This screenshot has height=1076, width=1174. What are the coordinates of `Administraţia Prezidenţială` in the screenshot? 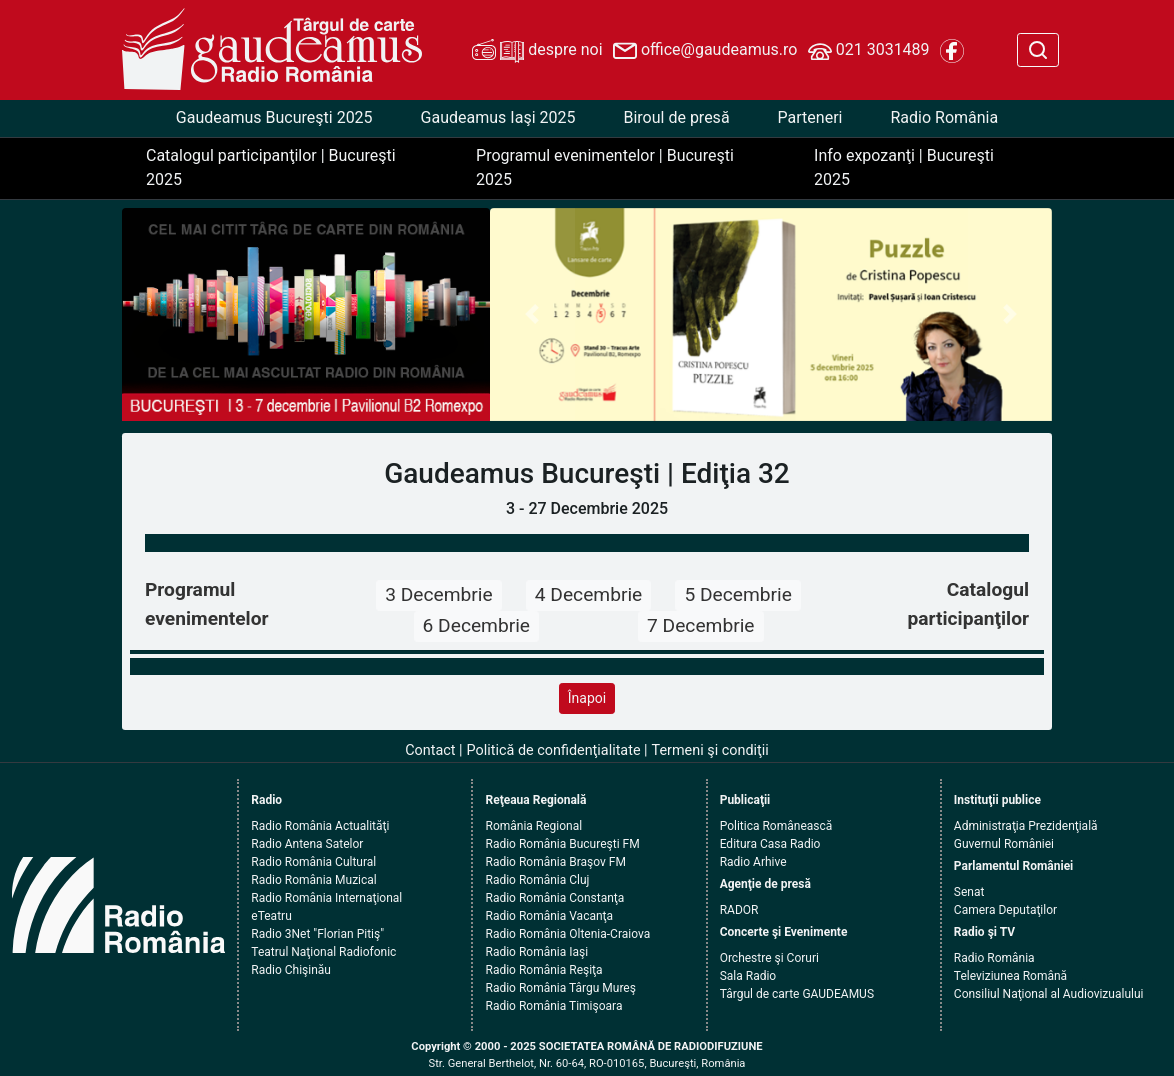 It's located at (1026, 826).